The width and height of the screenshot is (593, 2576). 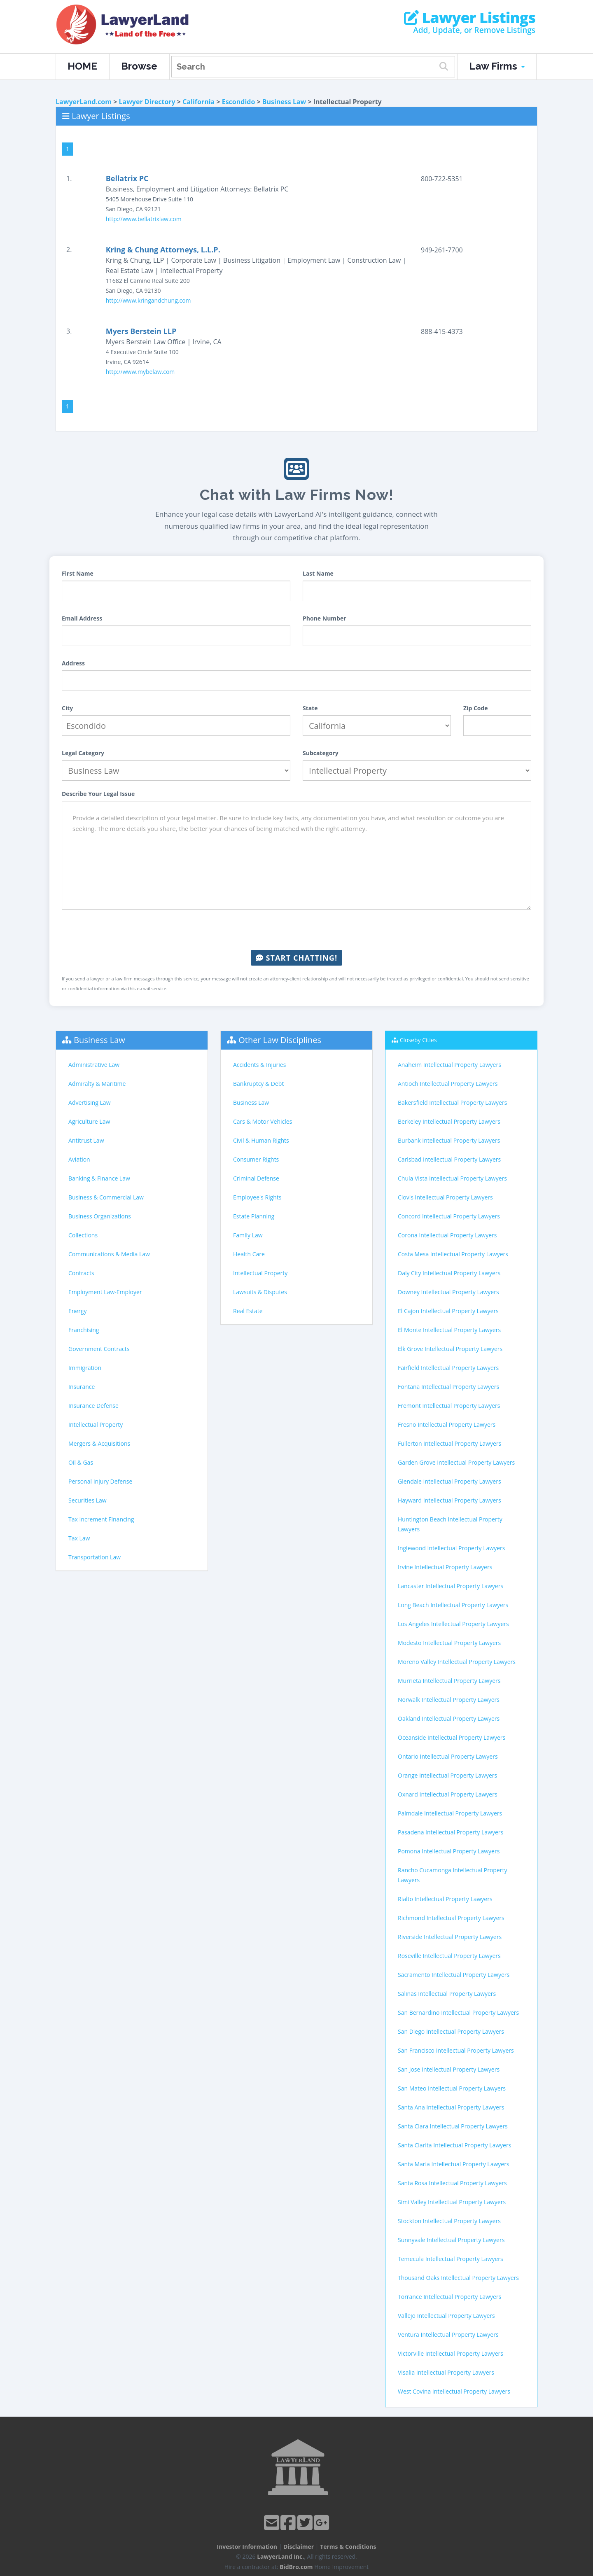 What do you see at coordinates (449, 1500) in the screenshot?
I see `Hayward Intellectual Property Lawyers` at bounding box center [449, 1500].